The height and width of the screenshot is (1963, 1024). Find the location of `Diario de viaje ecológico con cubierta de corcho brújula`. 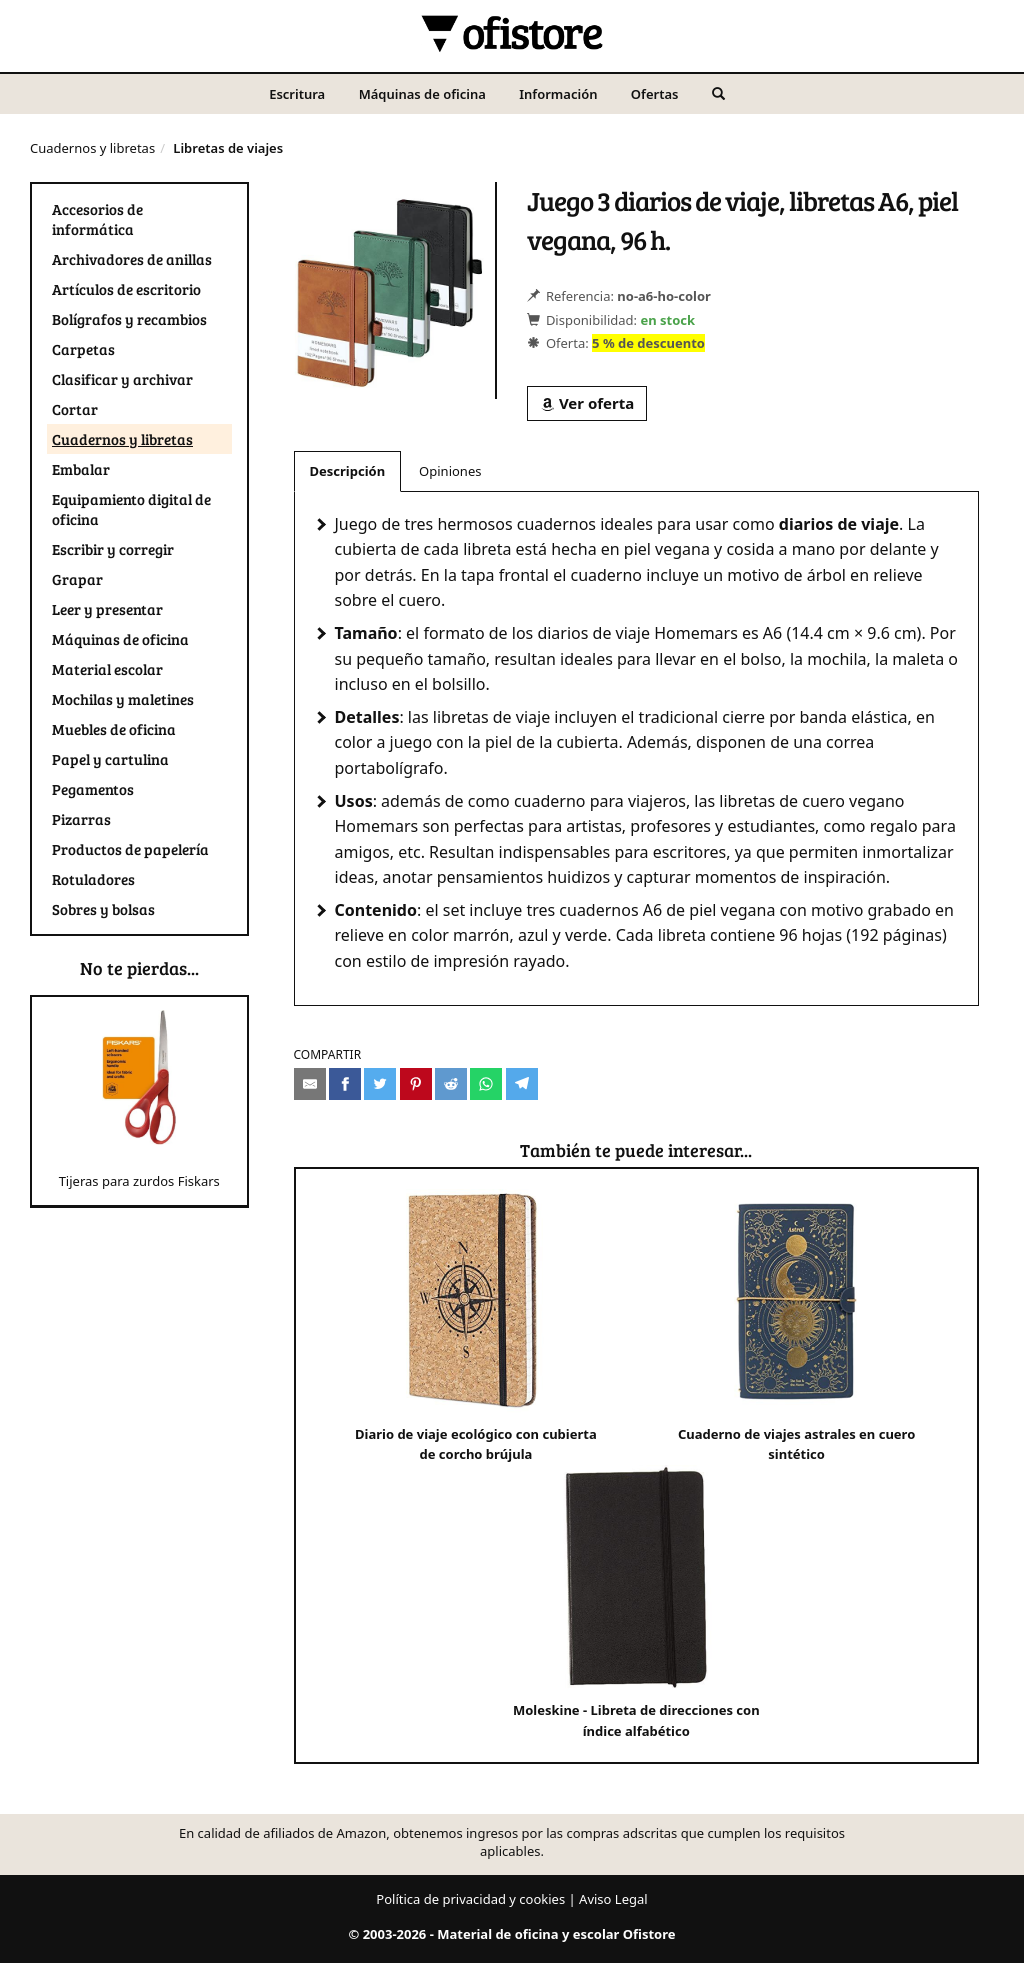

Diario de viaje ecológico con cubierta de corcho brújula is located at coordinates (476, 1326).